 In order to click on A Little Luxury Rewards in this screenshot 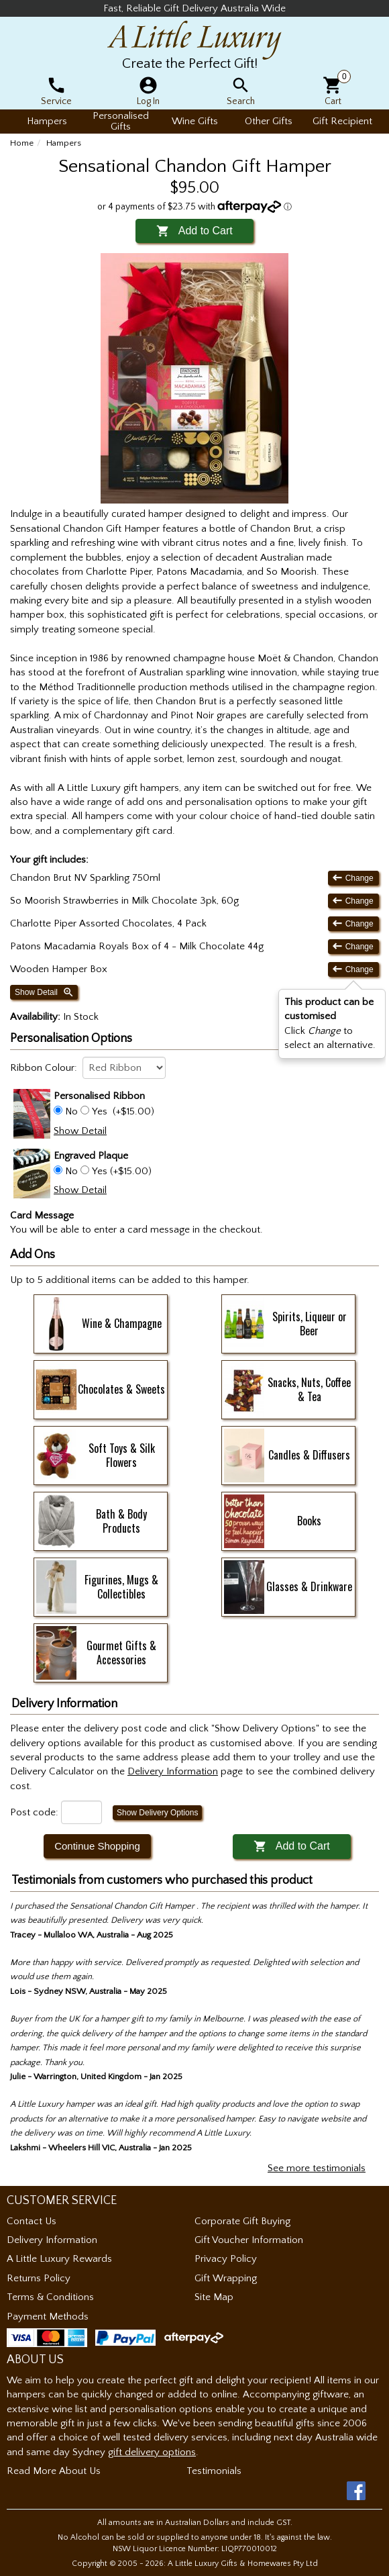, I will do `click(59, 2258)`.